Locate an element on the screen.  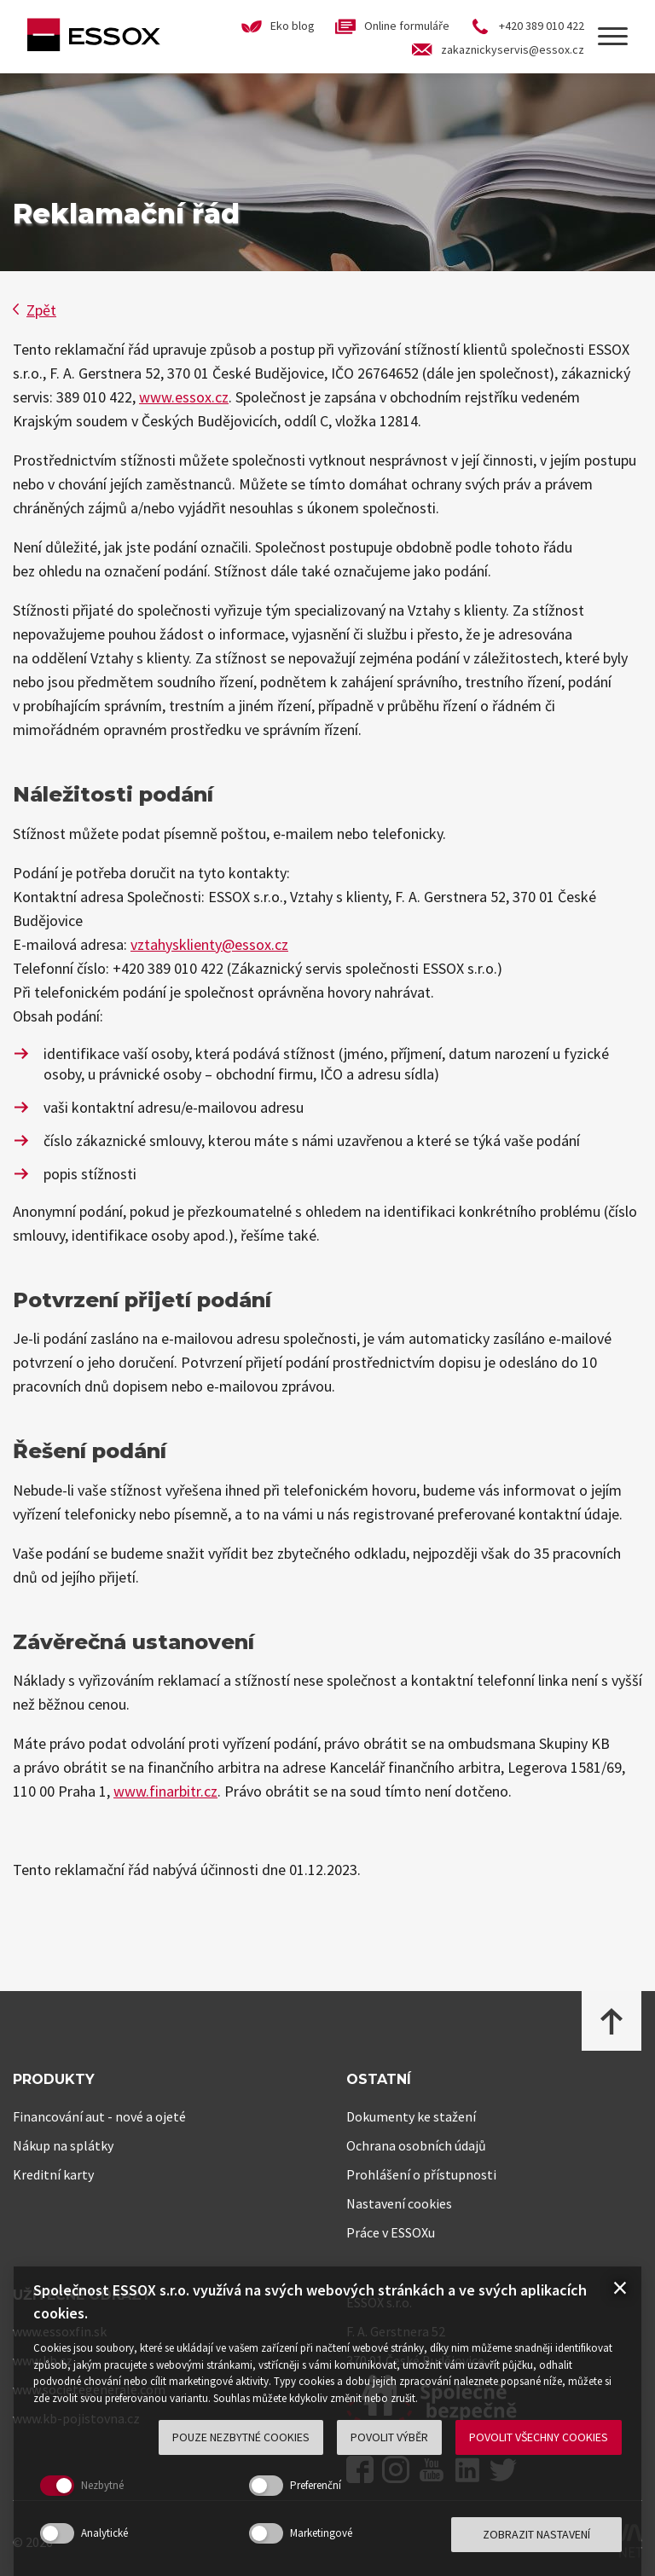
Povolit výběr is located at coordinates (389, 2437).